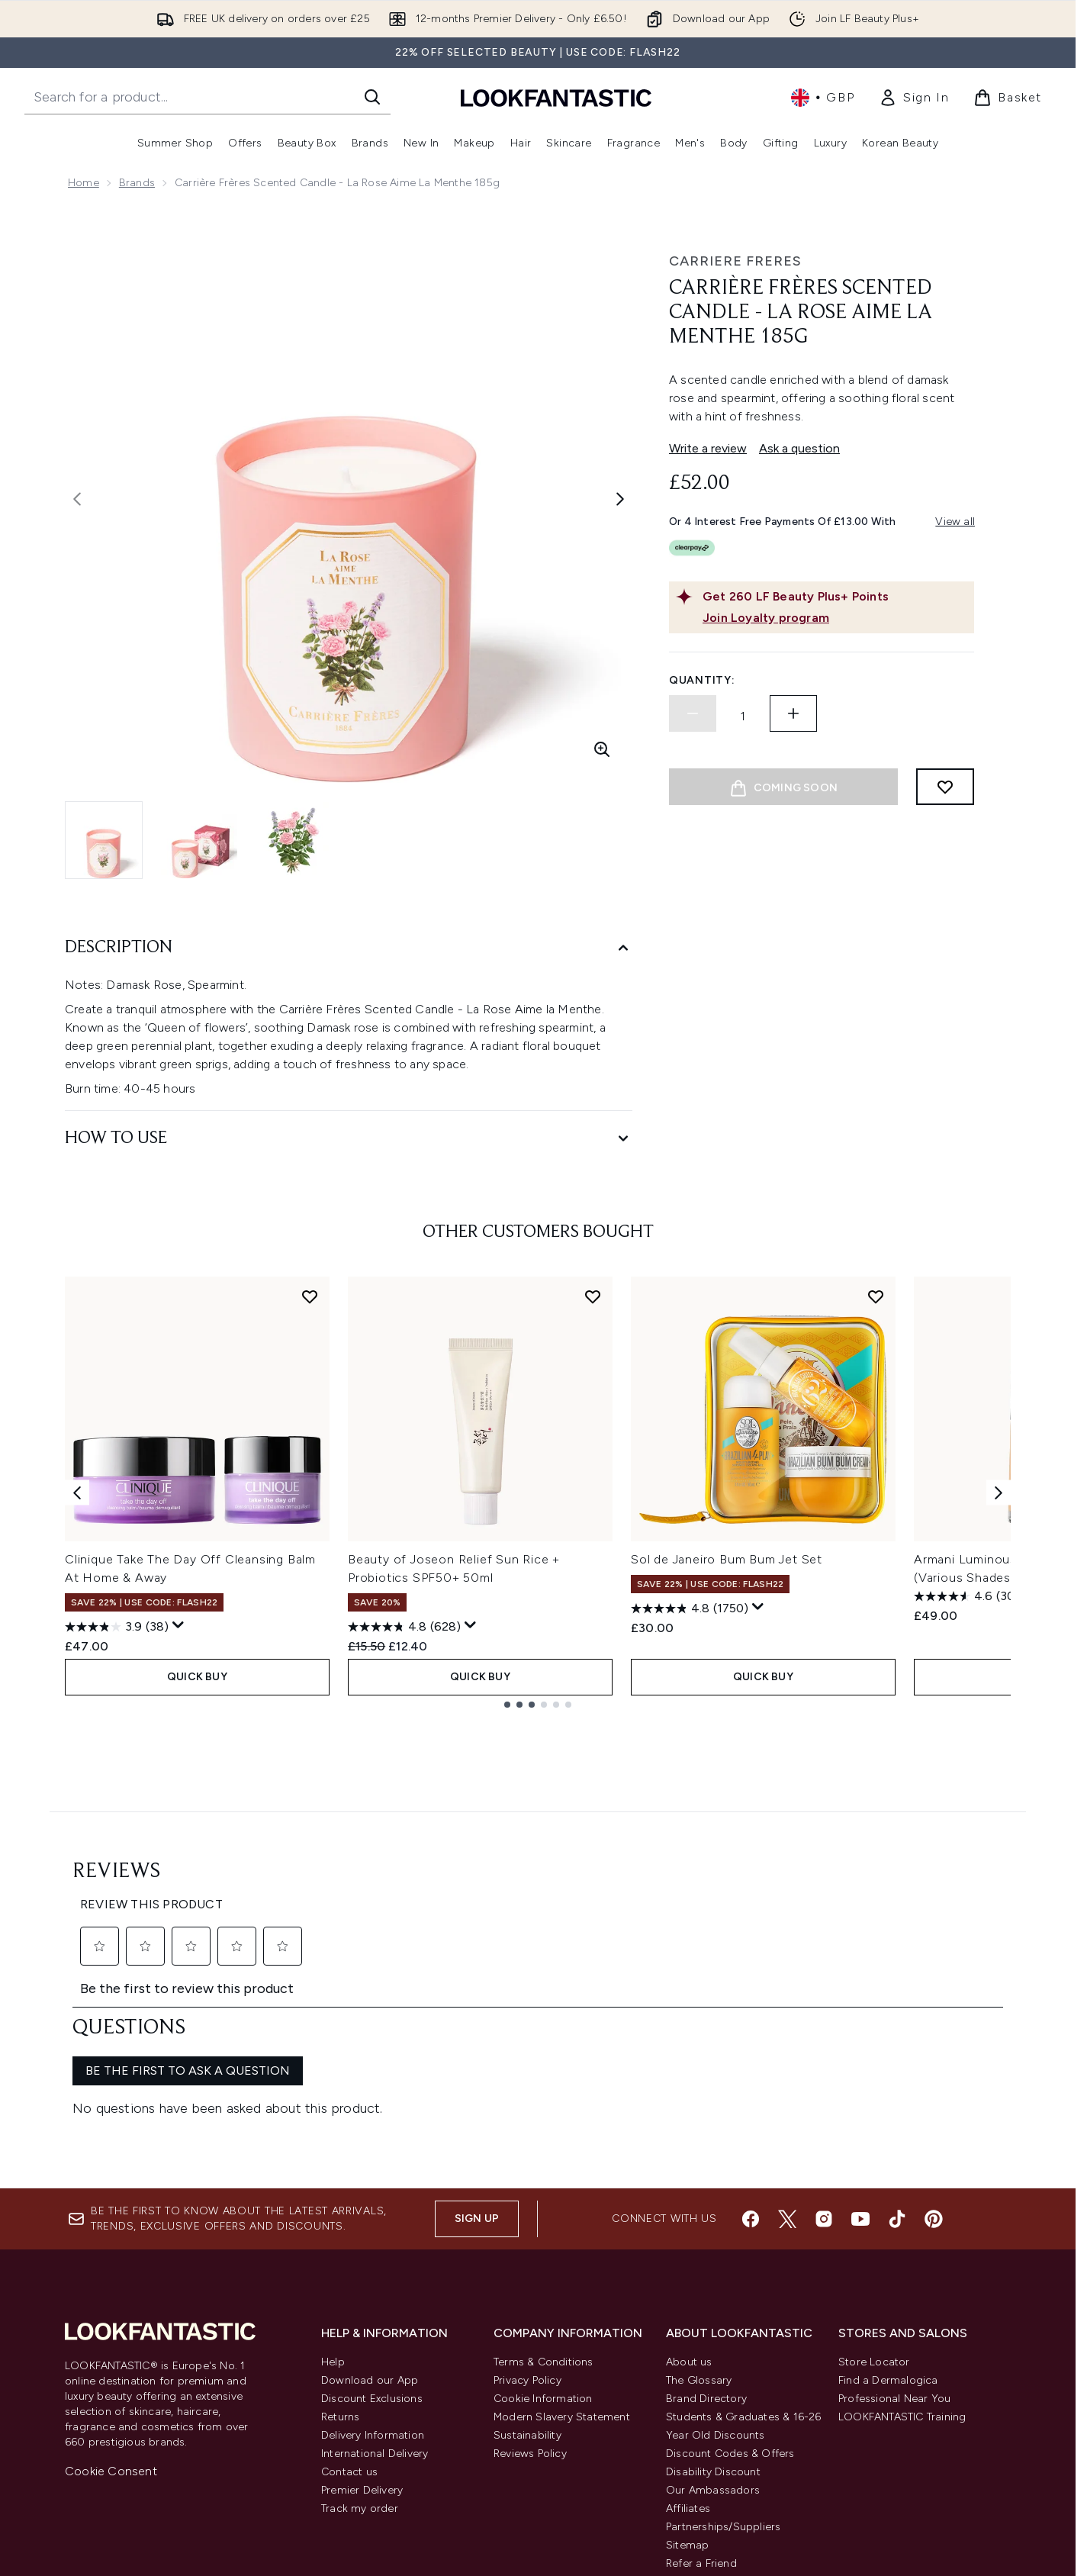 This screenshot has height=2576, width=1087. I want to click on Discount Exclusions, so click(372, 2218).